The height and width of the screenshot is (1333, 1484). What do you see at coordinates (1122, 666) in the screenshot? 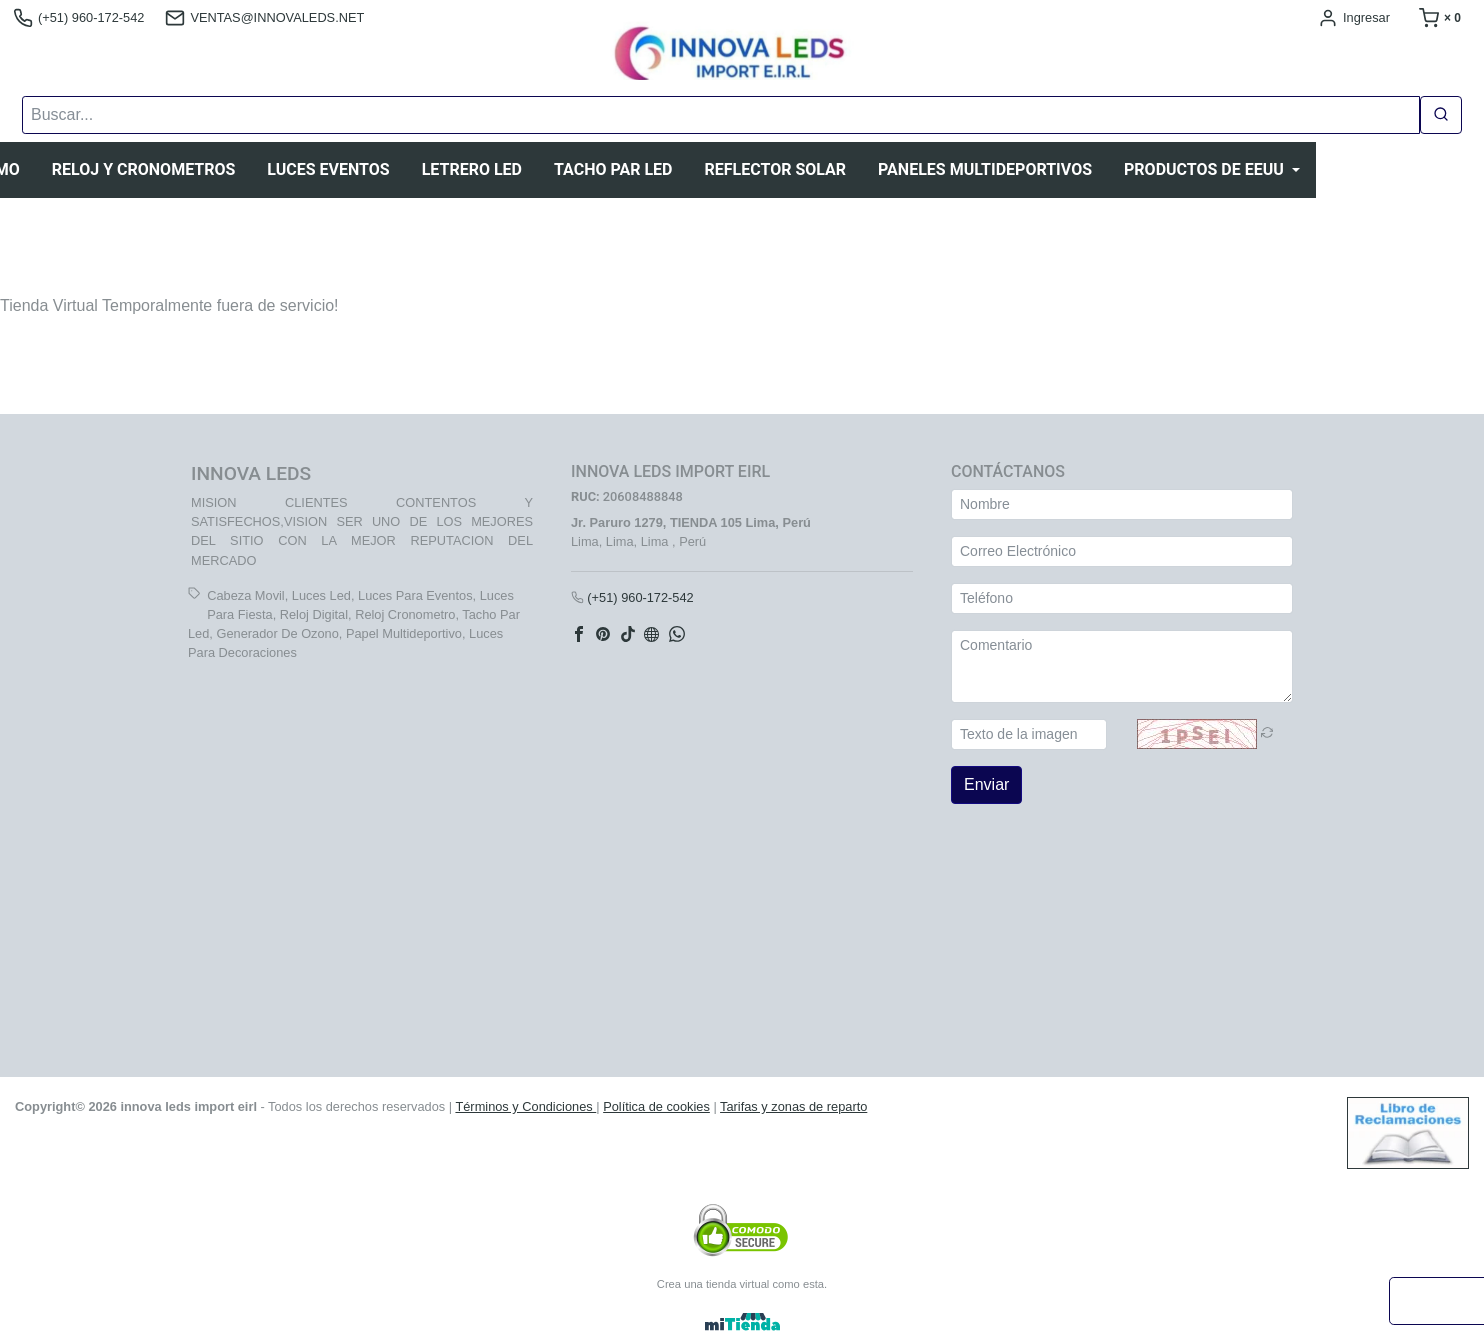
I see `[Comentario]` at bounding box center [1122, 666].